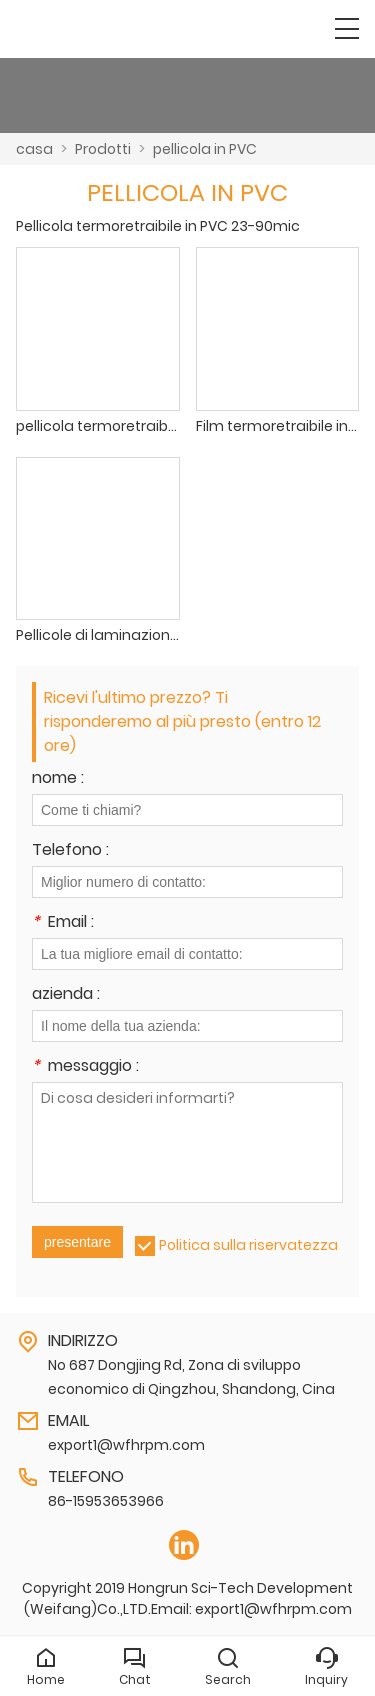  Describe the element at coordinates (103, 149) in the screenshot. I see `Prodotti` at that location.